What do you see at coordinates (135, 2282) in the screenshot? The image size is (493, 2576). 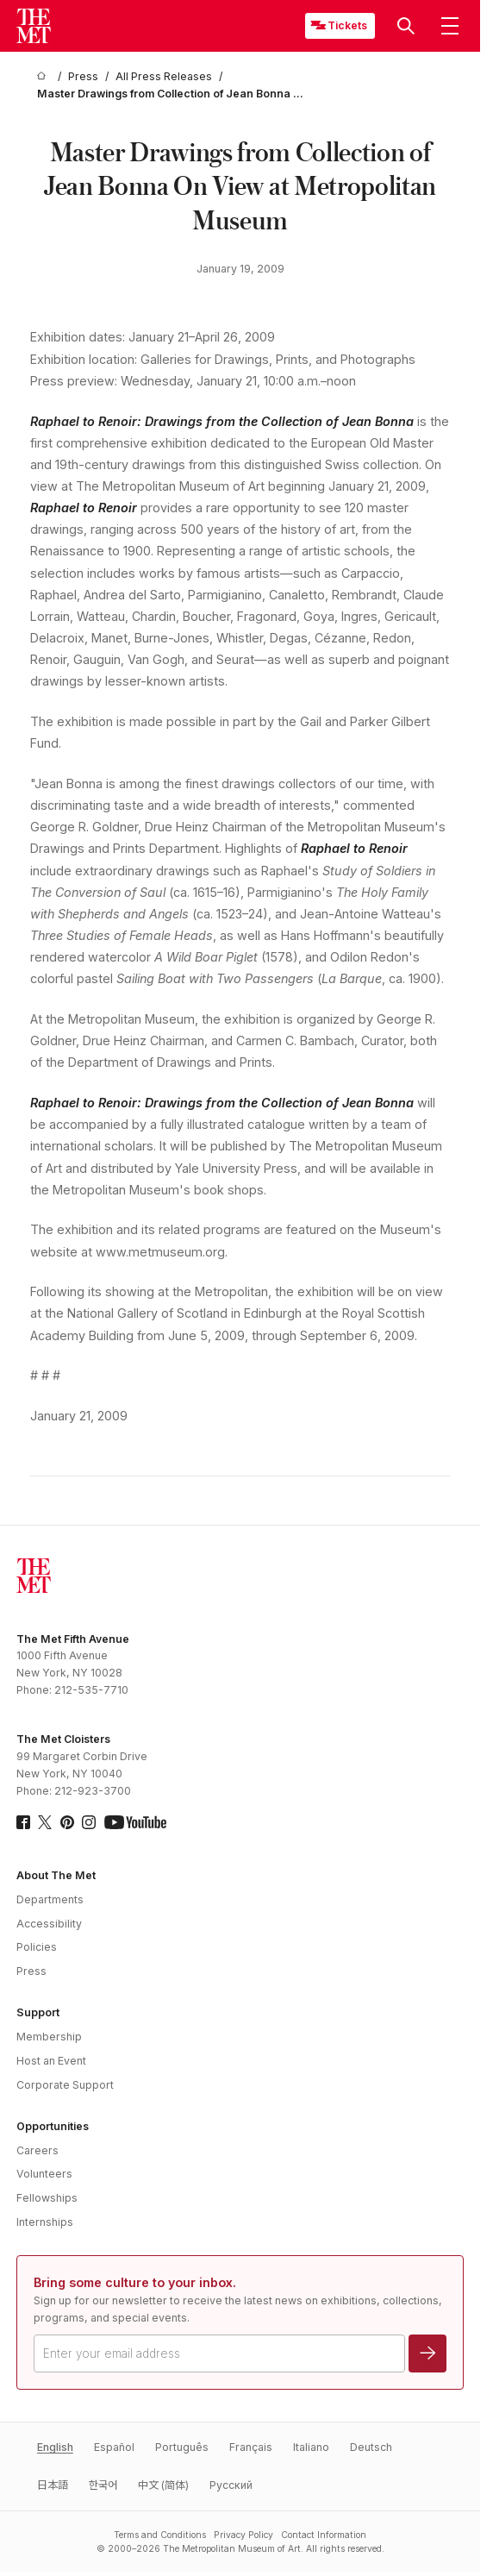 I see `Bring some culture to your inbox.` at bounding box center [135, 2282].